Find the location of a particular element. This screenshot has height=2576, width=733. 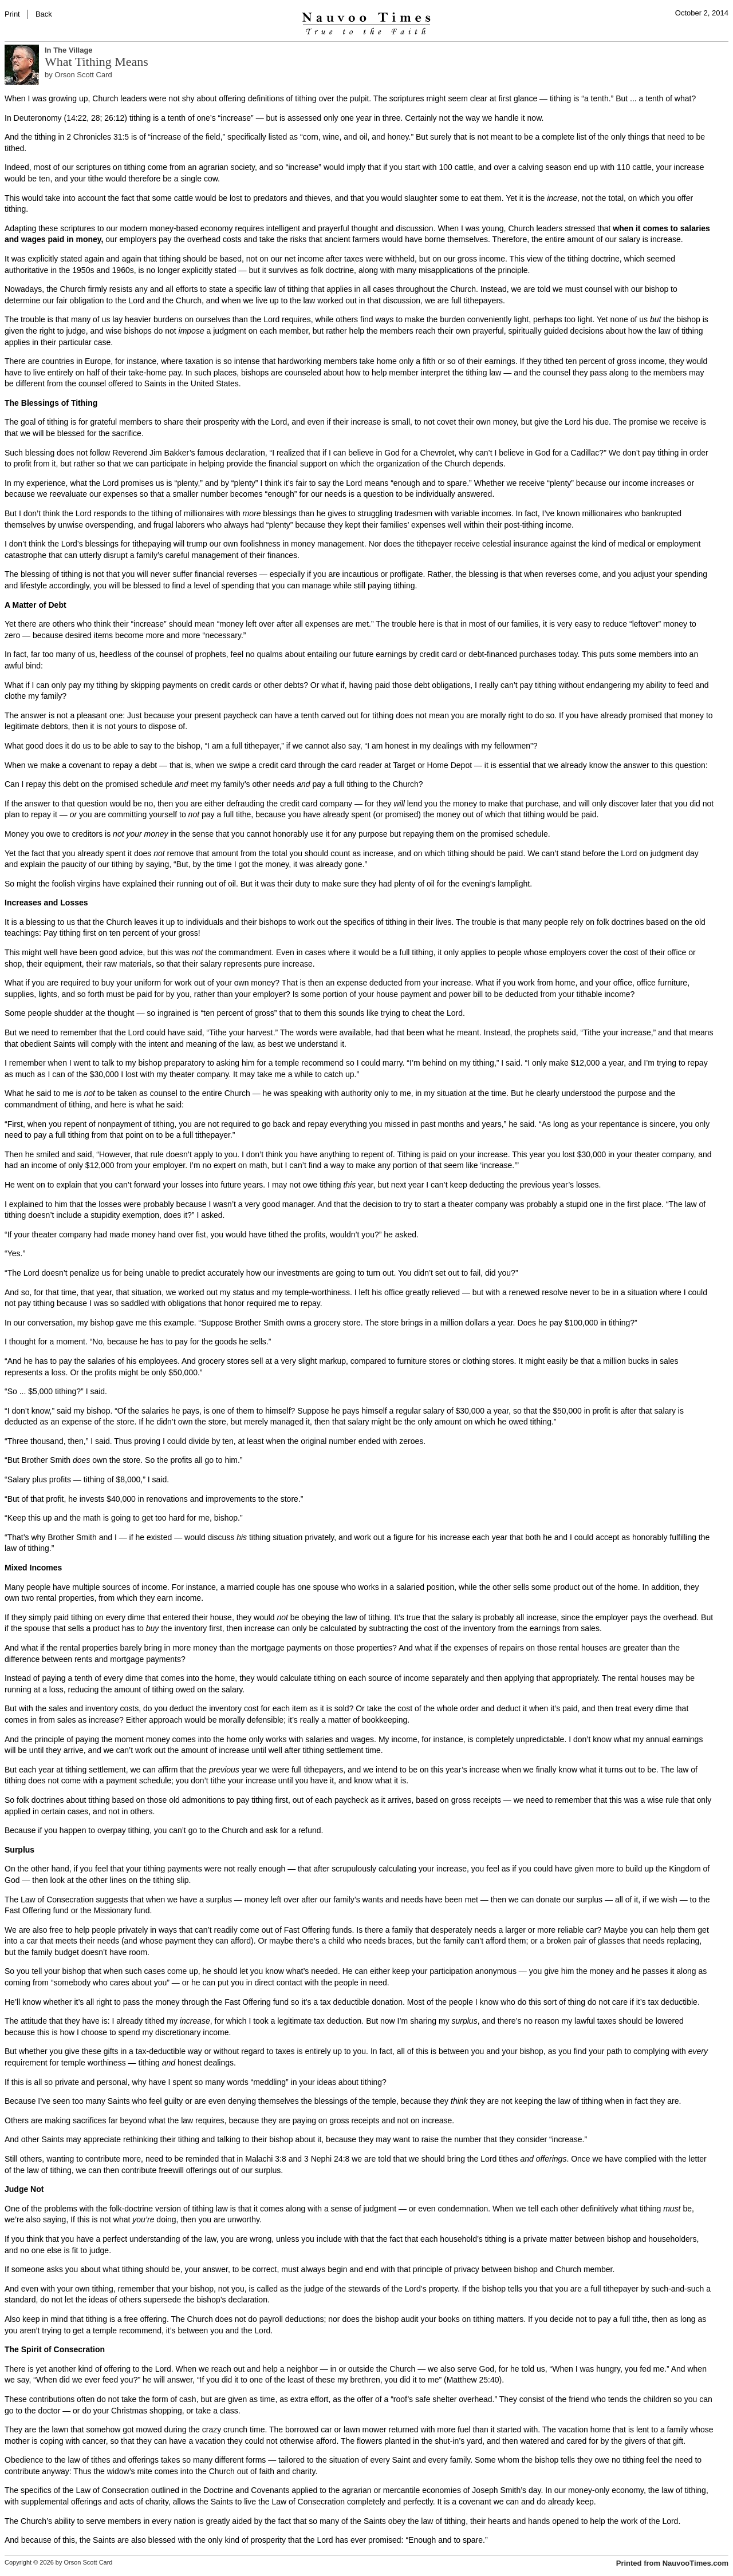

Print is located at coordinates (12, 14).